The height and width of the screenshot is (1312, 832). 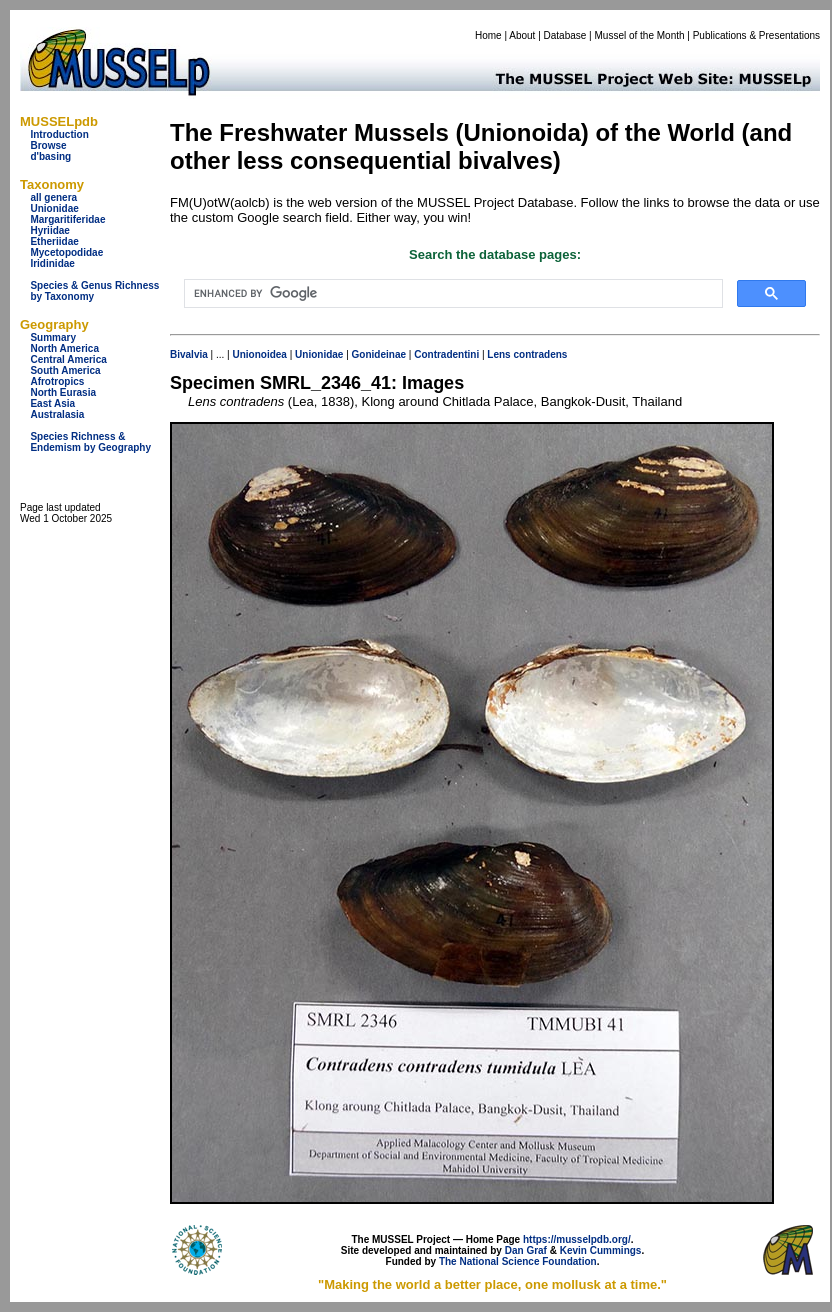 What do you see at coordinates (640, 35) in the screenshot?
I see `Mussel of the Month` at bounding box center [640, 35].